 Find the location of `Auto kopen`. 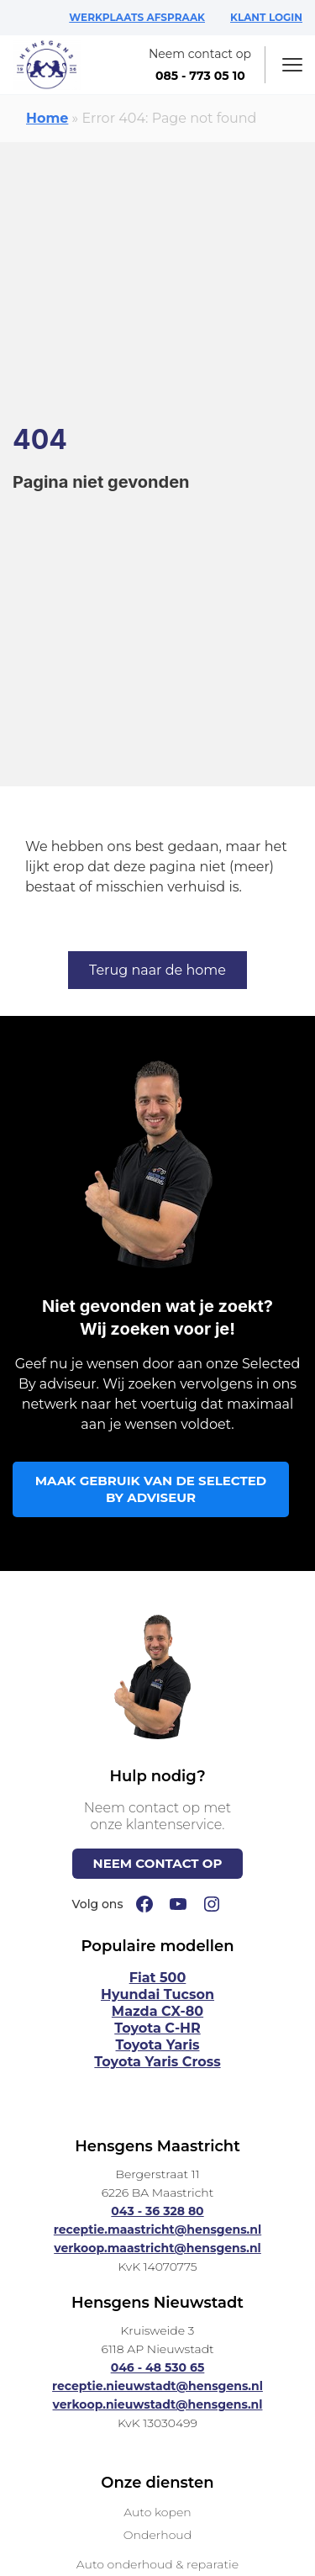

Auto kopen is located at coordinates (157, 2512).